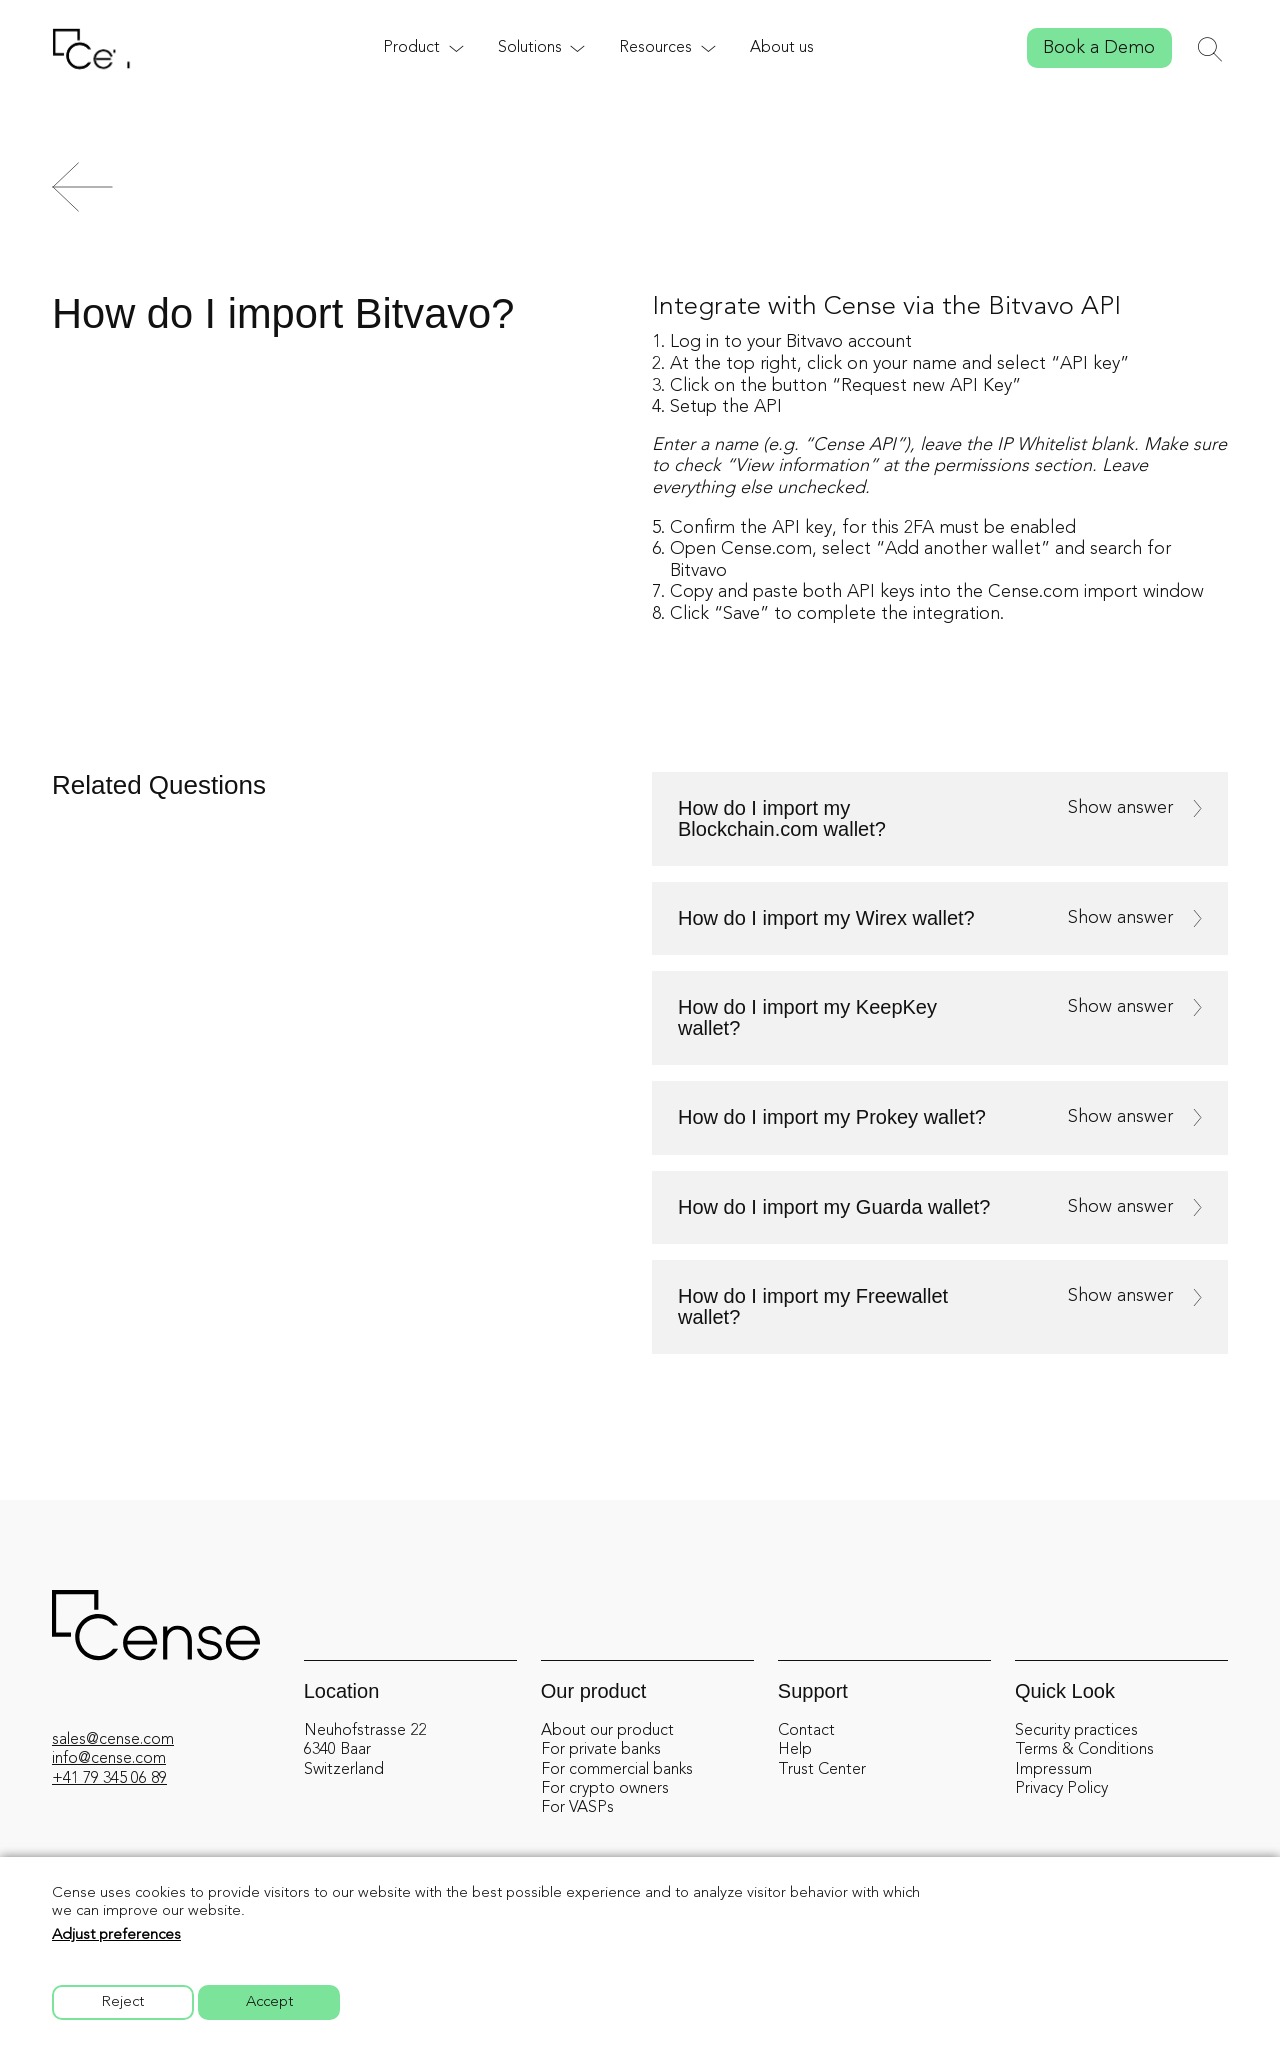 Image resolution: width=1280 pixels, height=2049 pixels. Describe the element at coordinates (617, 1770) in the screenshot. I see `For commercial banks` at that location.